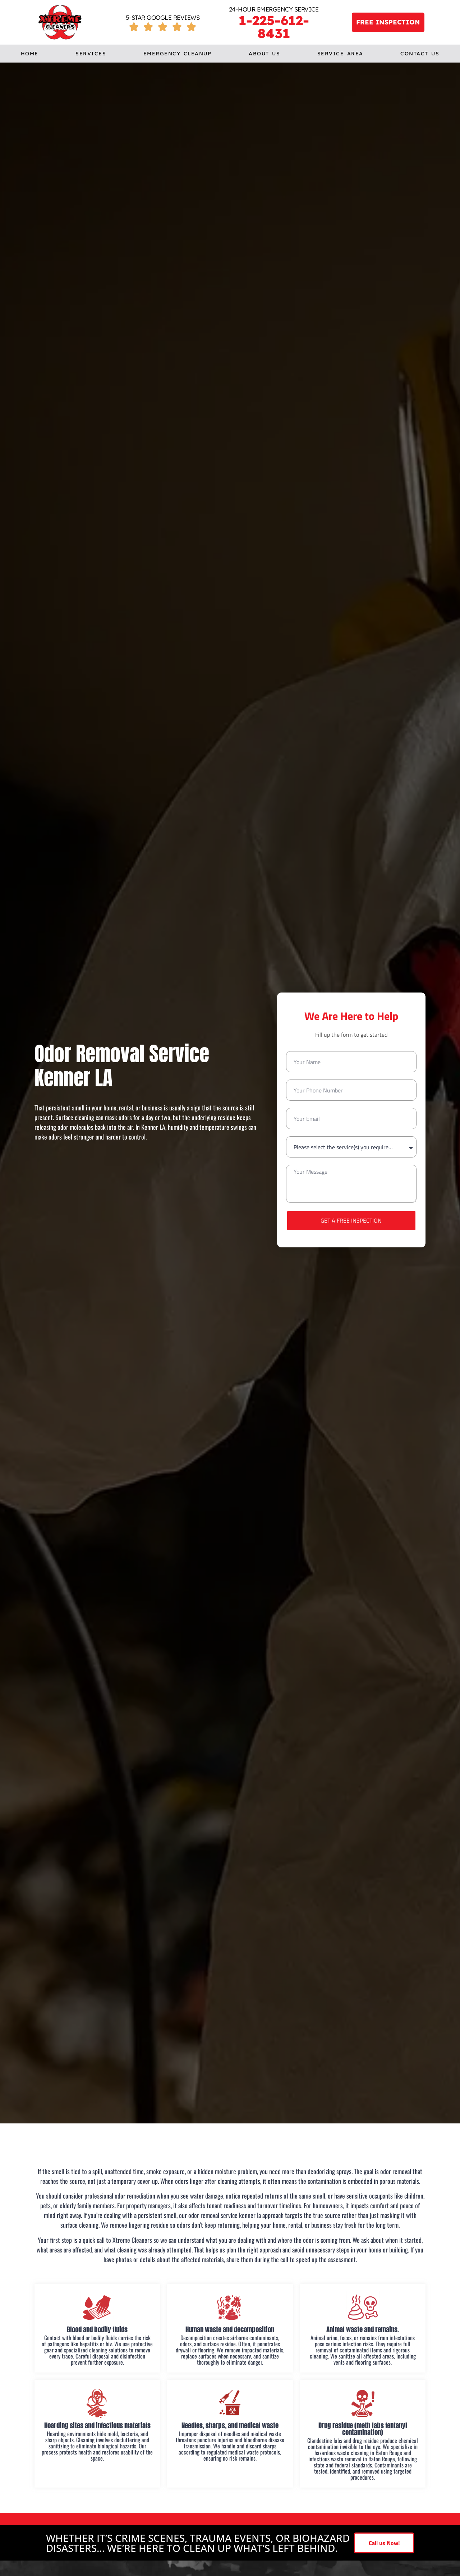 This screenshot has height=2576, width=460. What do you see at coordinates (264, 53) in the screenshot?
I see `About us` at bounding box center [264, 53].